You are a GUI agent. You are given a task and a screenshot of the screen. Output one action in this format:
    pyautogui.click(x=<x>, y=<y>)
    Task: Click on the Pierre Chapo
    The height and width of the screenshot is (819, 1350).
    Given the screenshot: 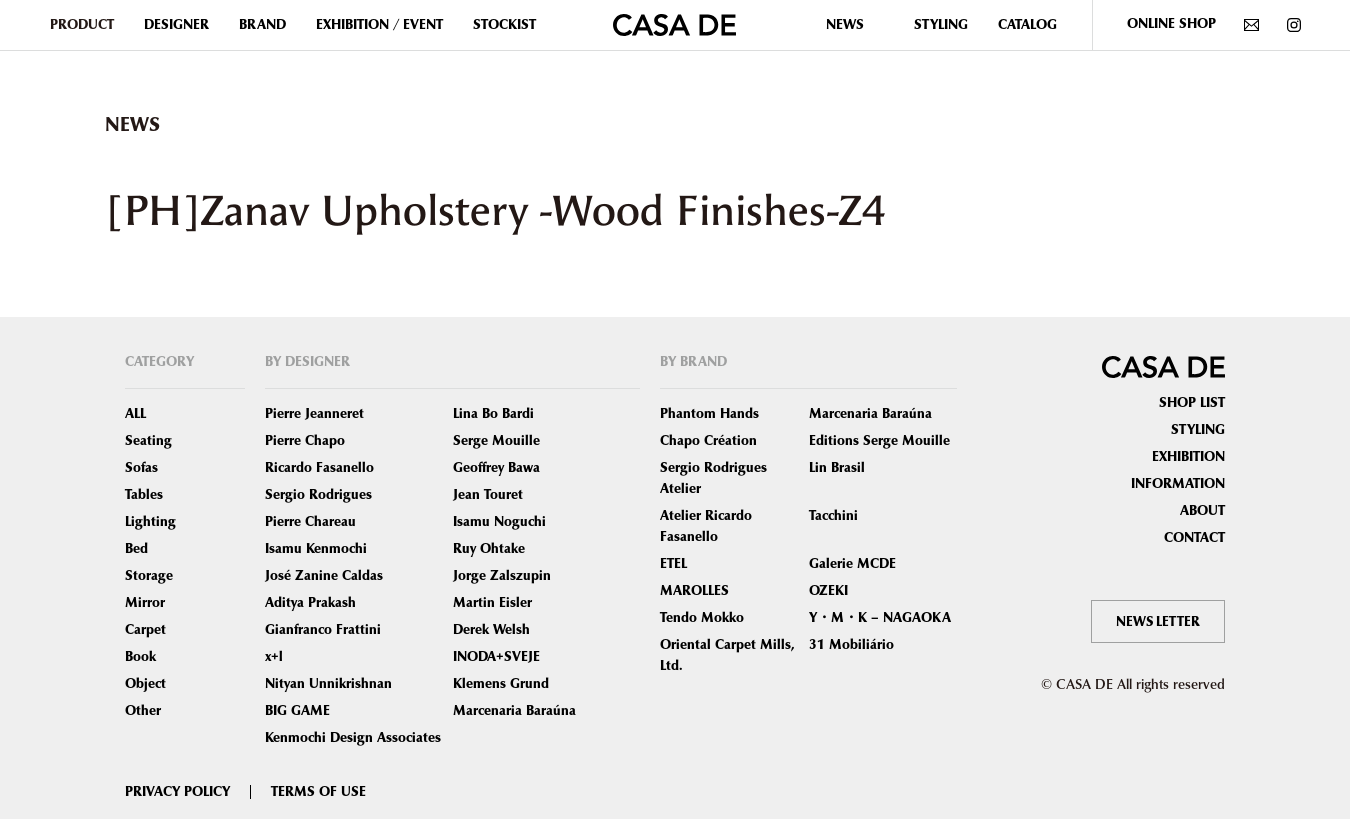 What is the action you would take?
    pyautogui.click(x=305, y=441)
    